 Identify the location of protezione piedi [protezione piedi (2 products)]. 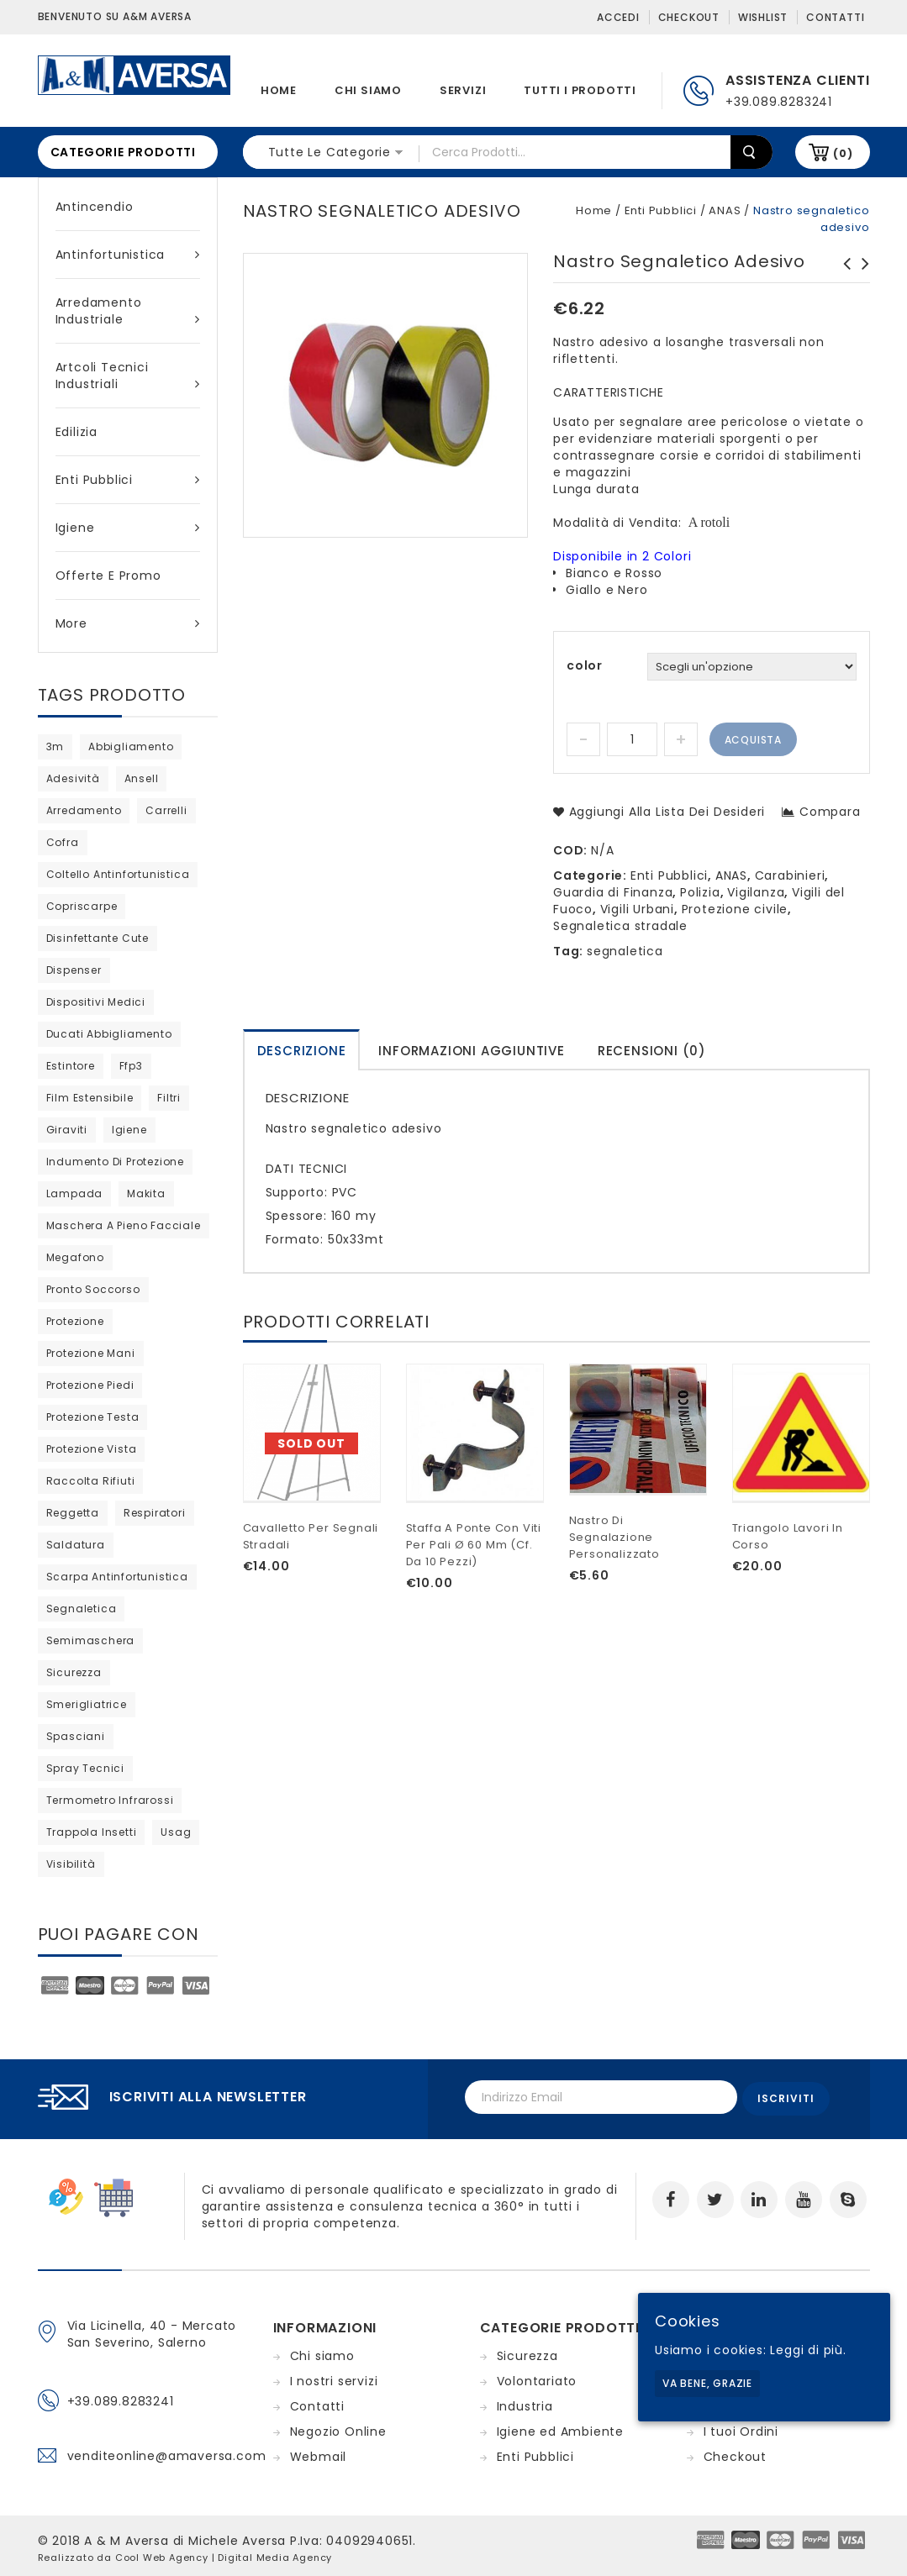
(90, 1385).